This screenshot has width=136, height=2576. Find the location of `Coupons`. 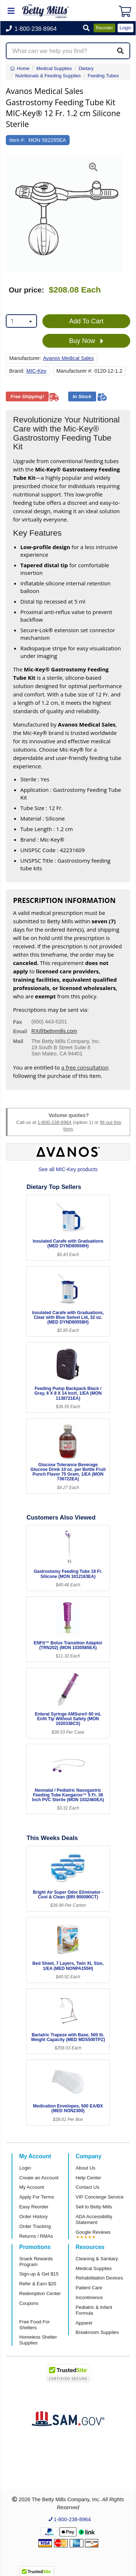

Coupons is located at coordinates (28, 2303).